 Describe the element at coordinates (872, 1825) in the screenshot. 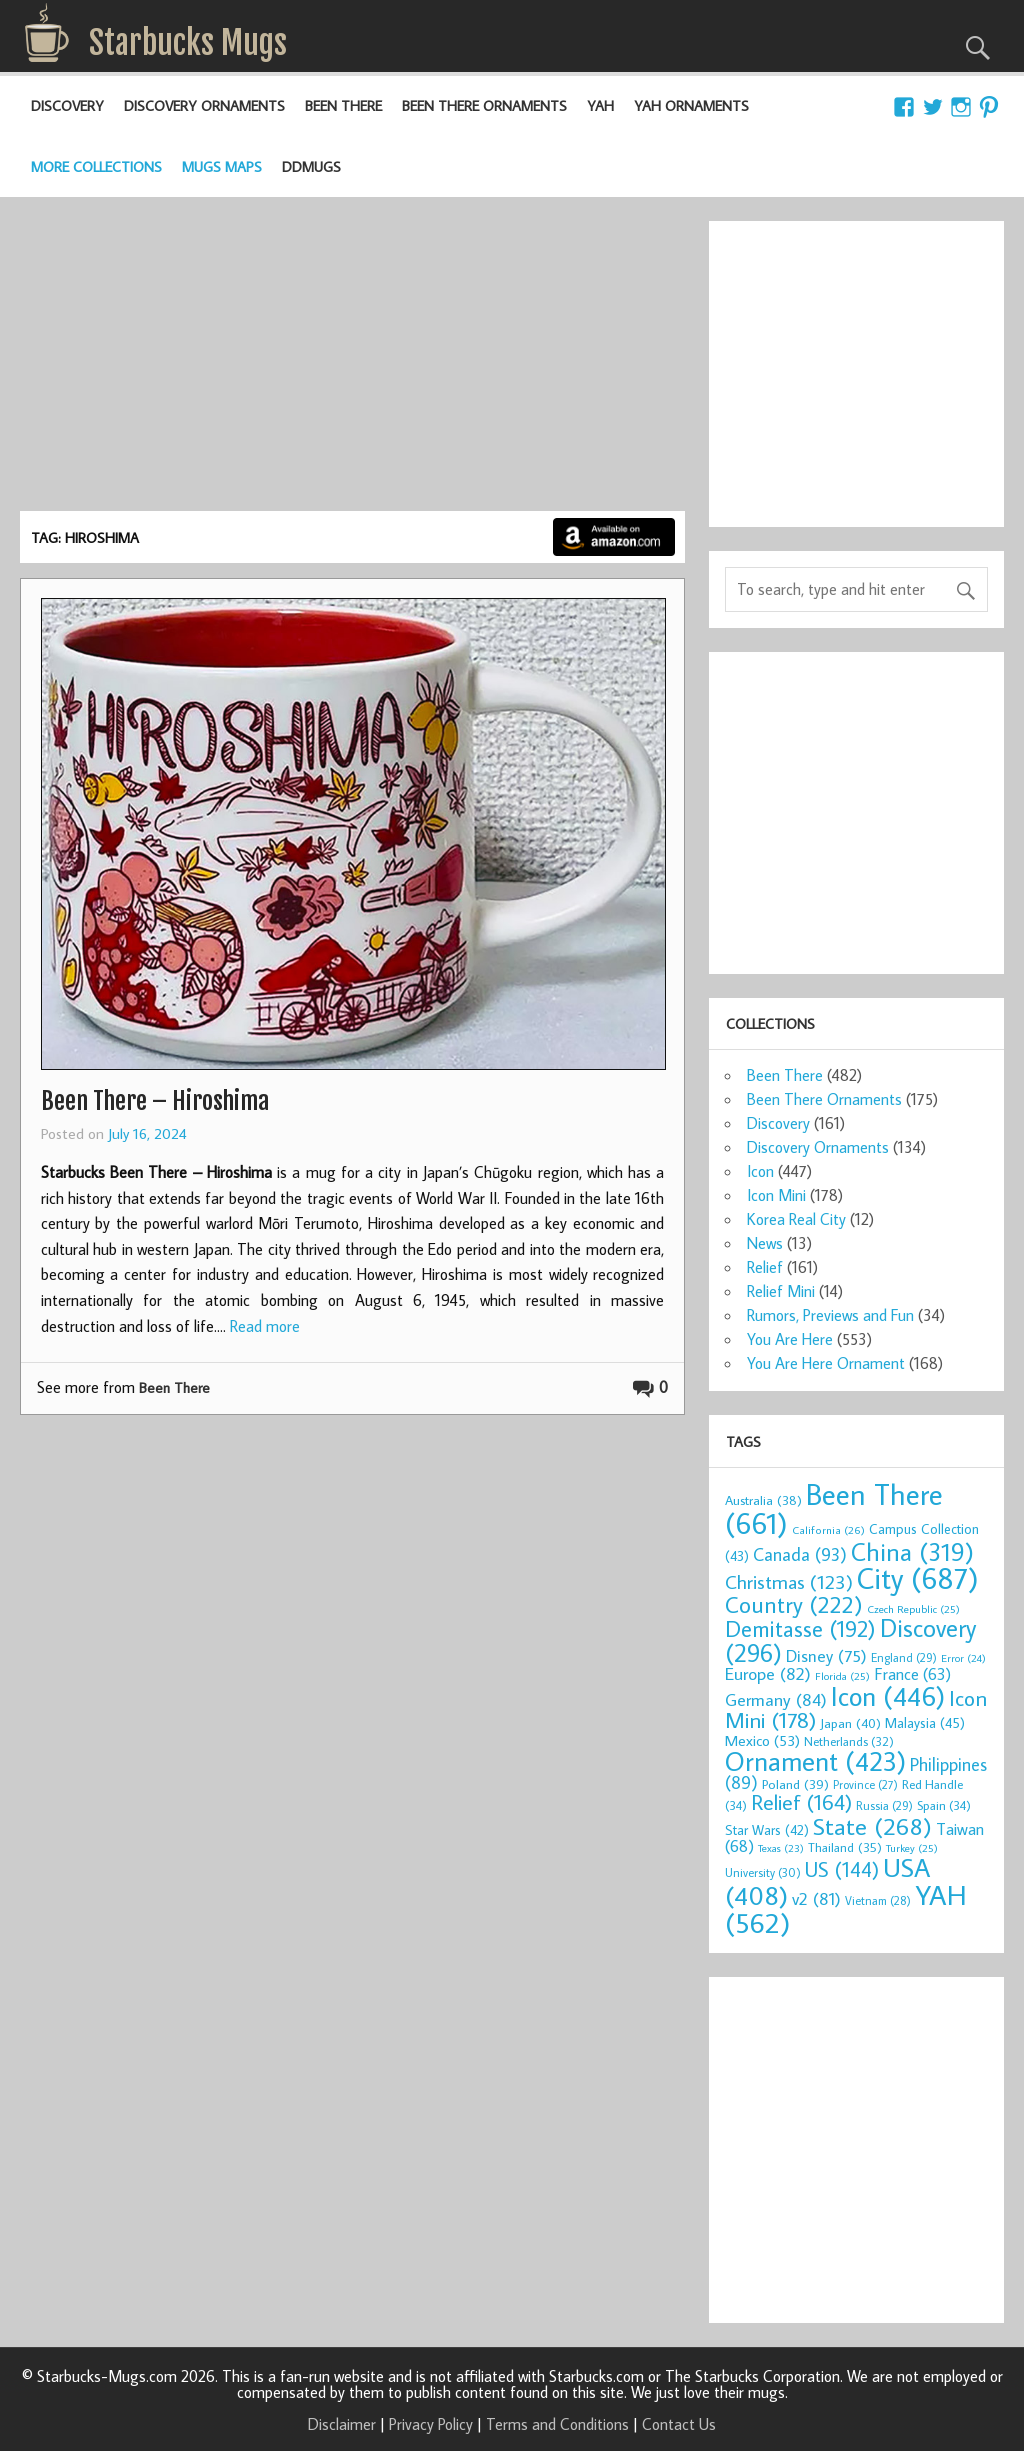

I see `State [State (268 items)]` at that location.